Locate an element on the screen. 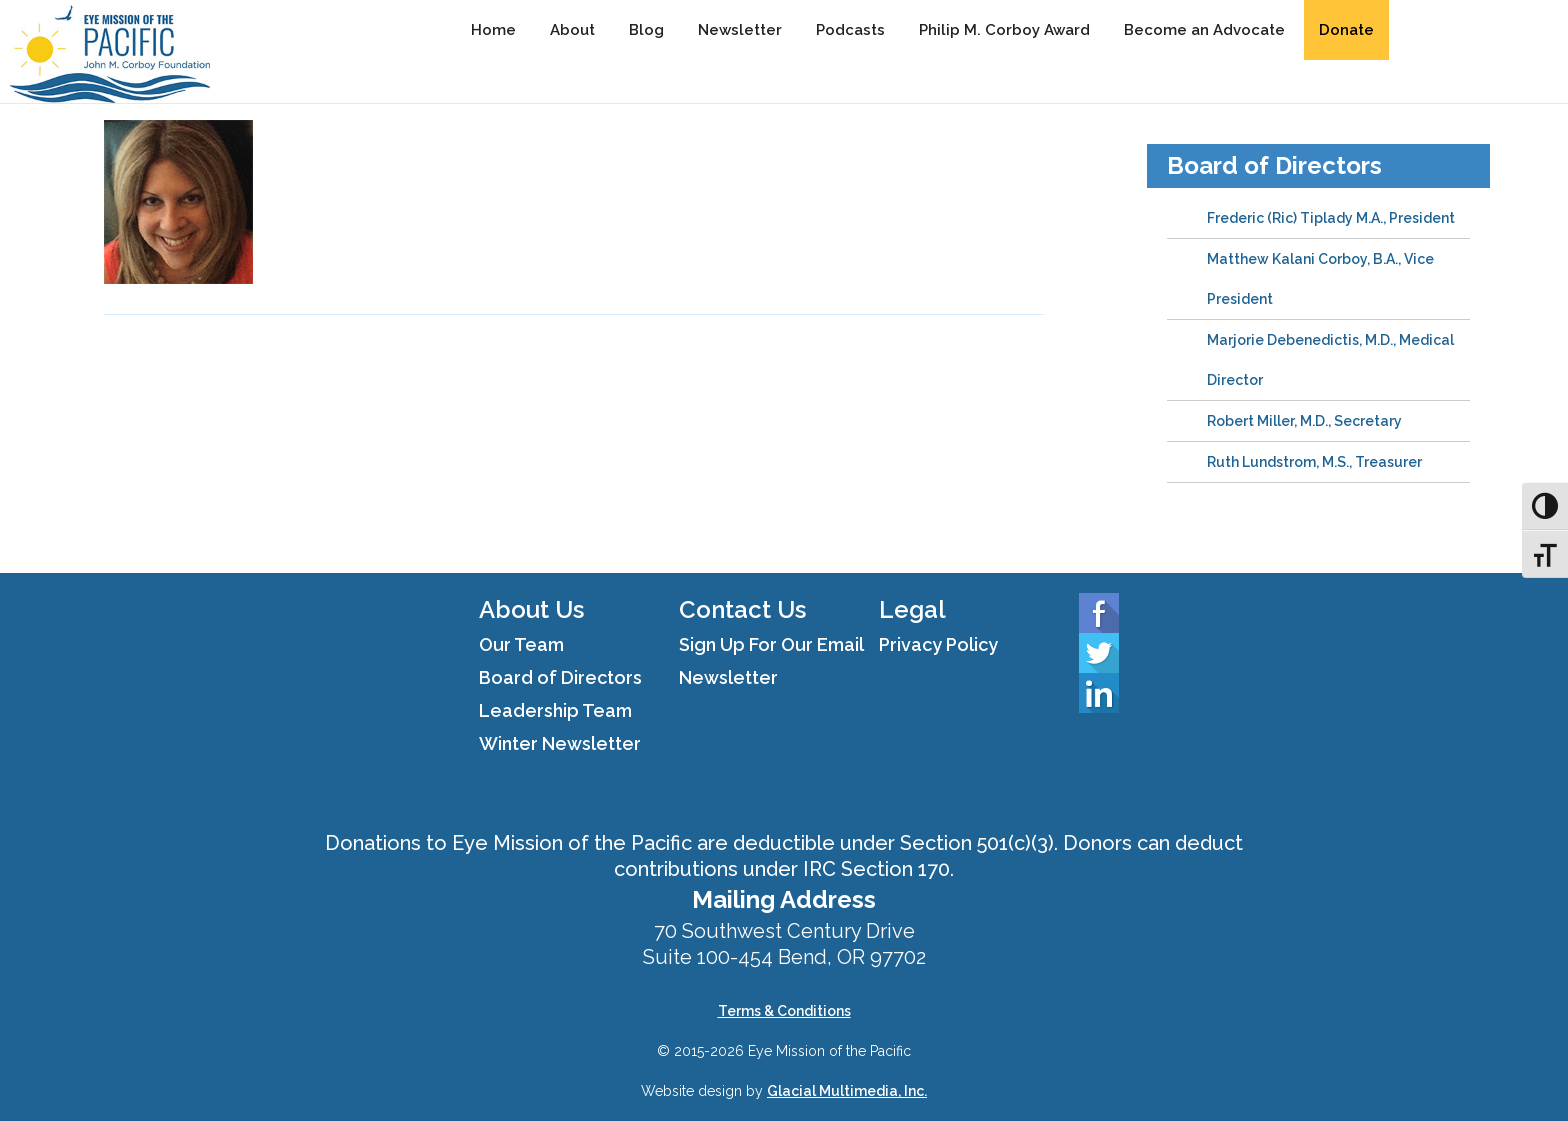  Glacial Multimedia, Inc. is located at coordinates (847, 1091).